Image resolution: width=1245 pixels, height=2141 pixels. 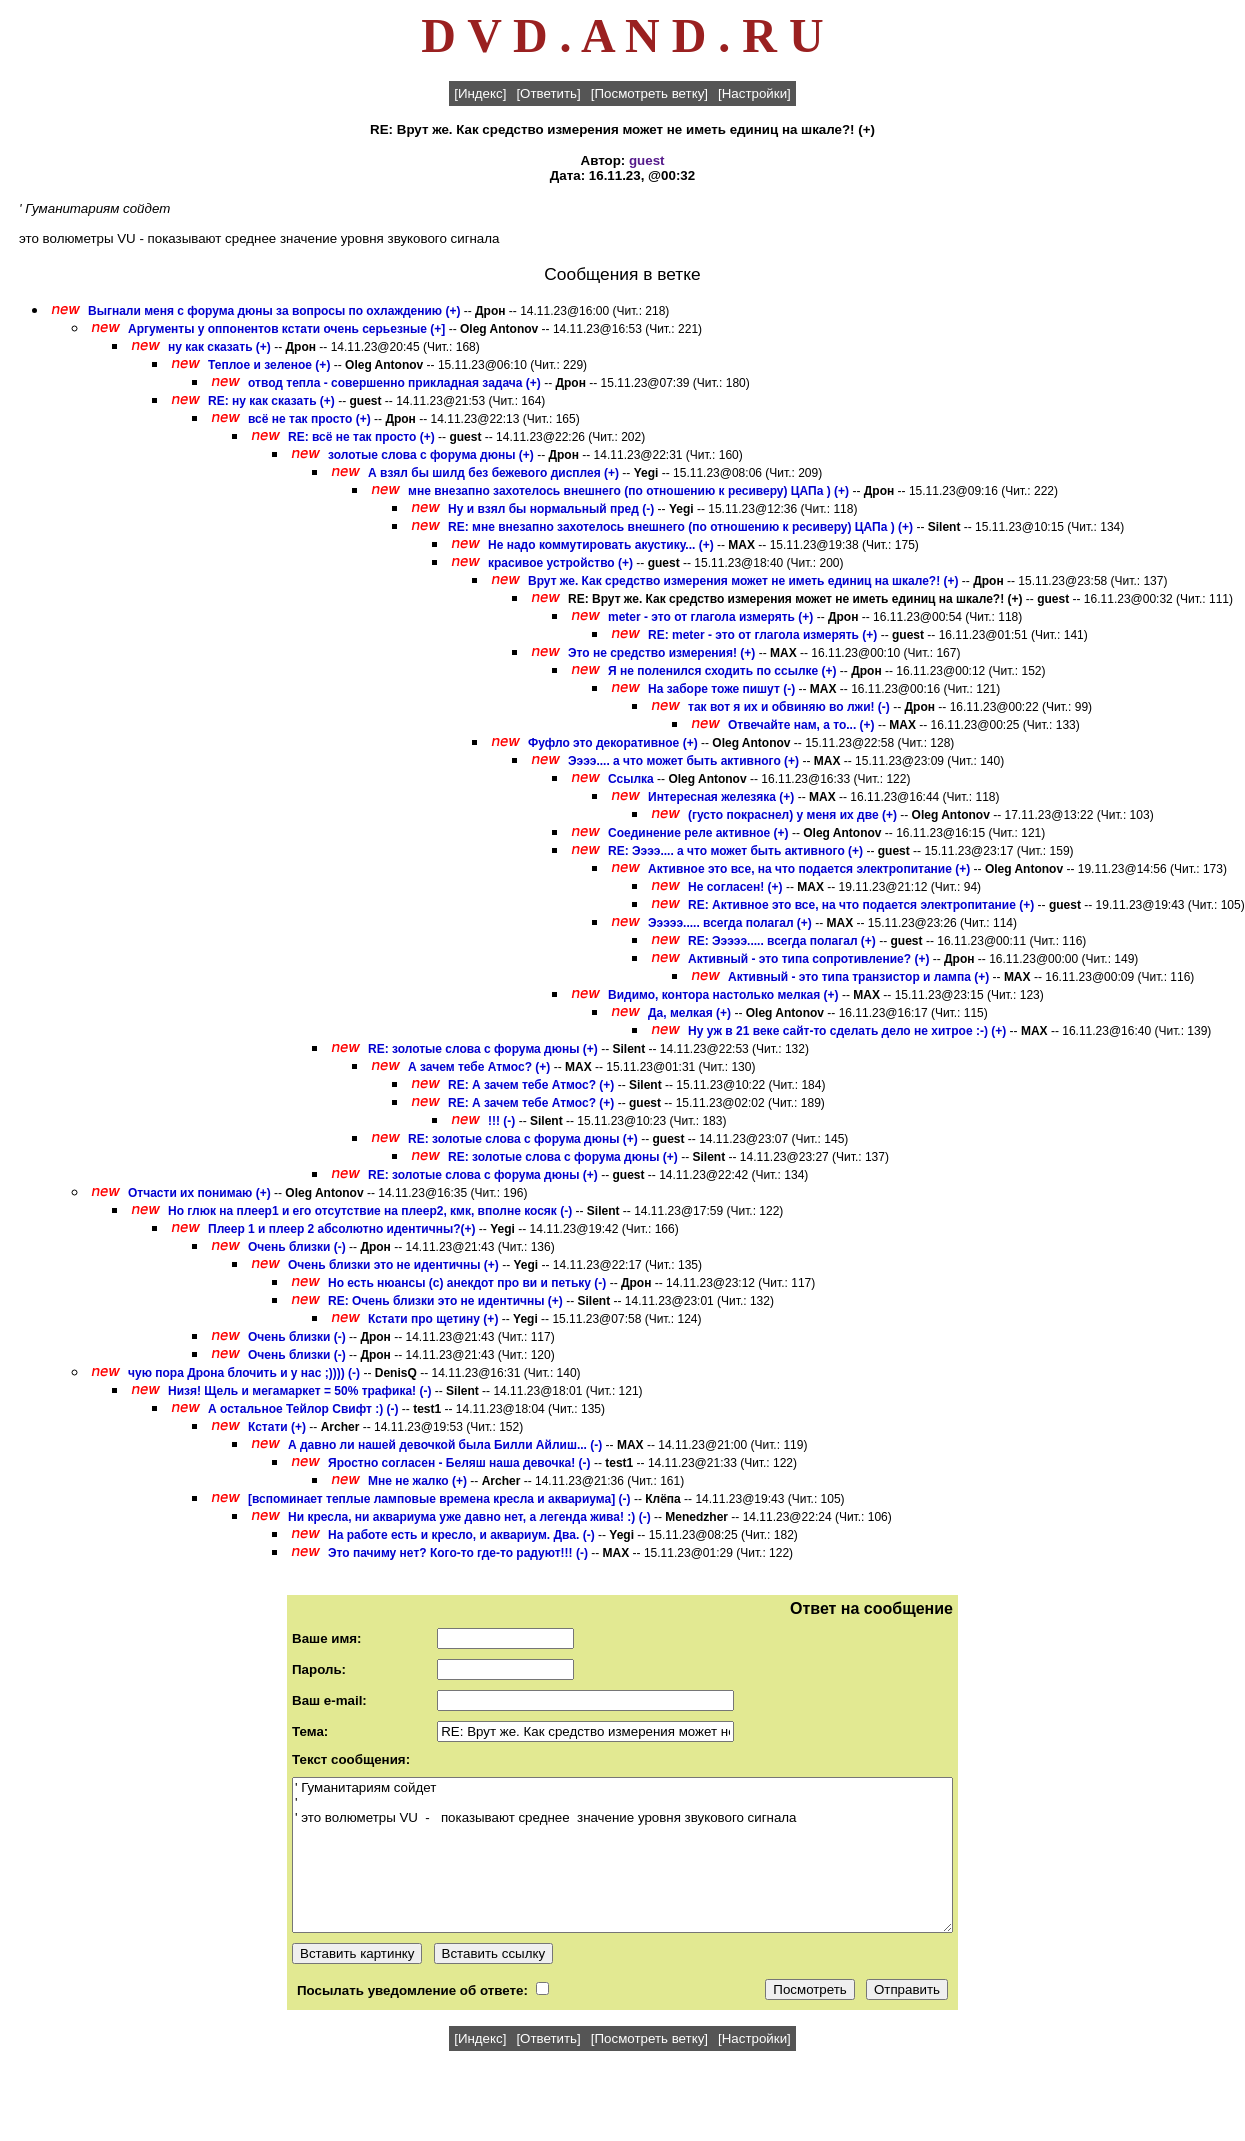 I want to click on RE: золотые слова с форума дюны (+), so click(x=483, y=1049).